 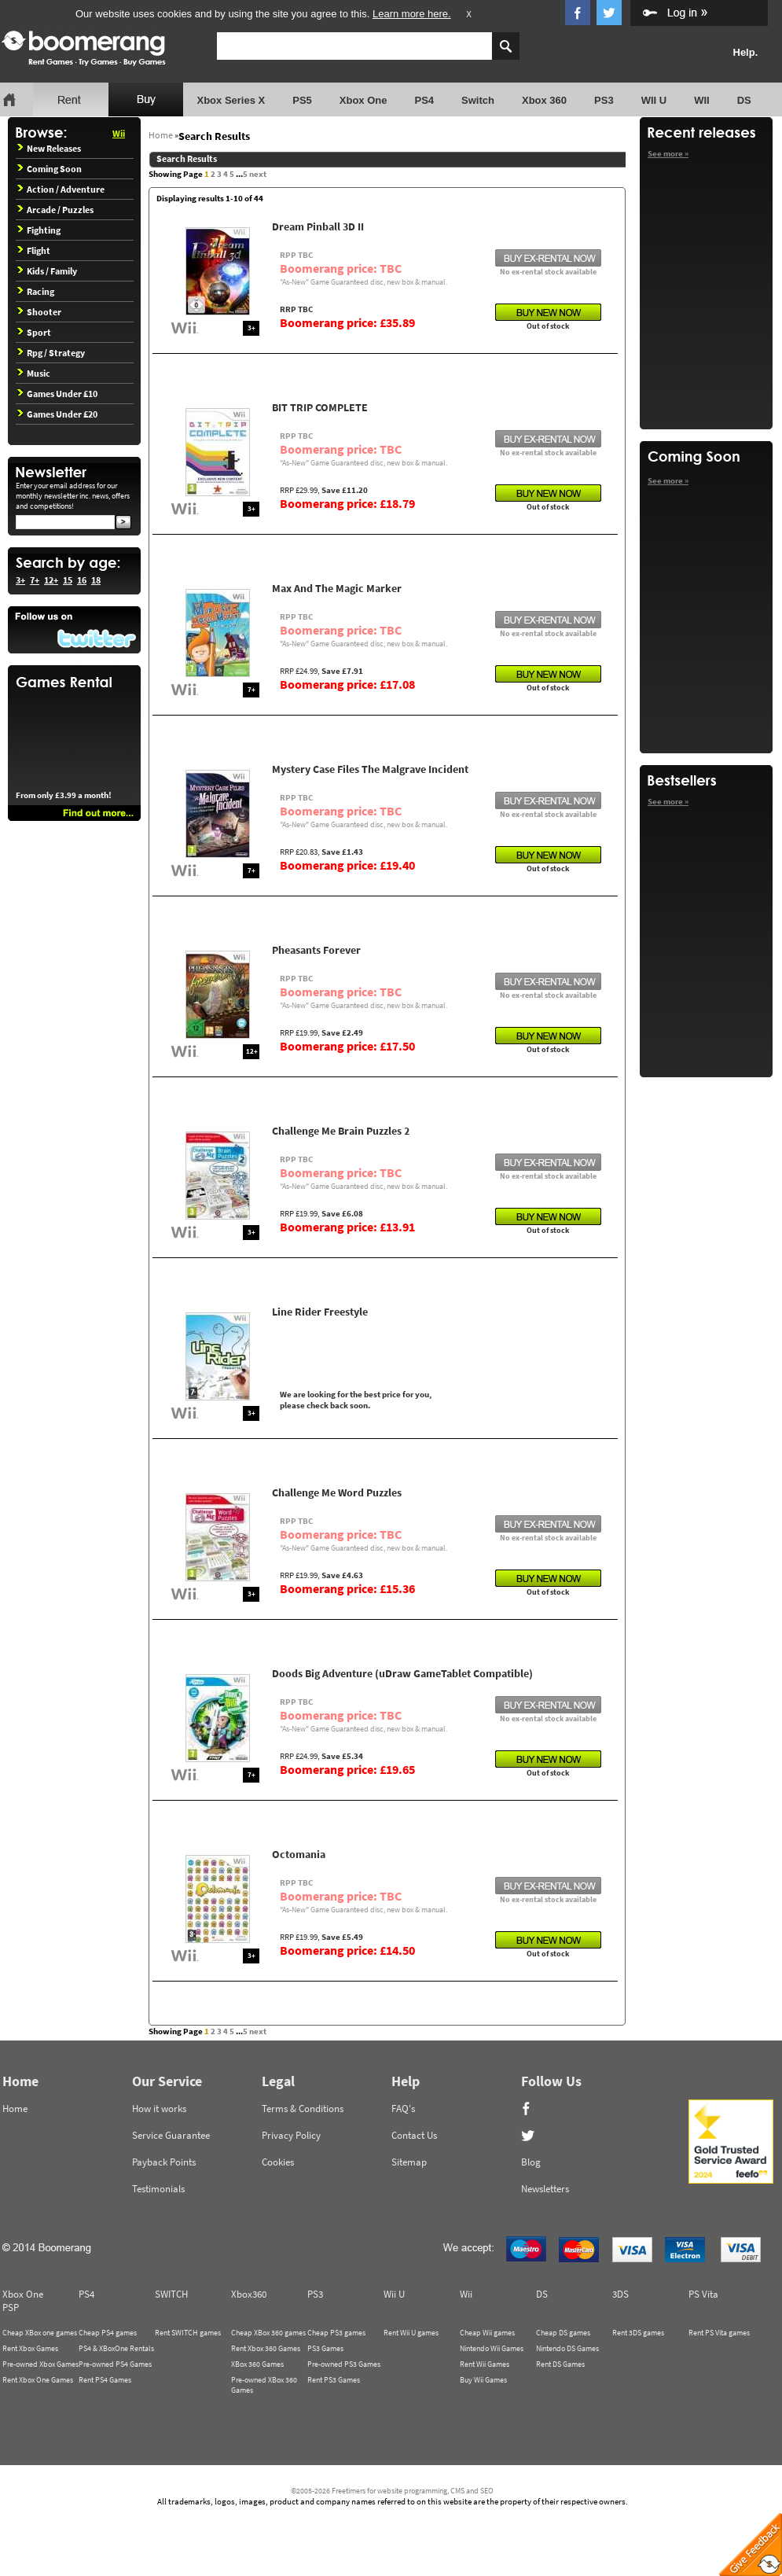 What do you see at coordinates (620, 2294) in the screenshot?
I see `3DS` at bounding box center [620, 2294].